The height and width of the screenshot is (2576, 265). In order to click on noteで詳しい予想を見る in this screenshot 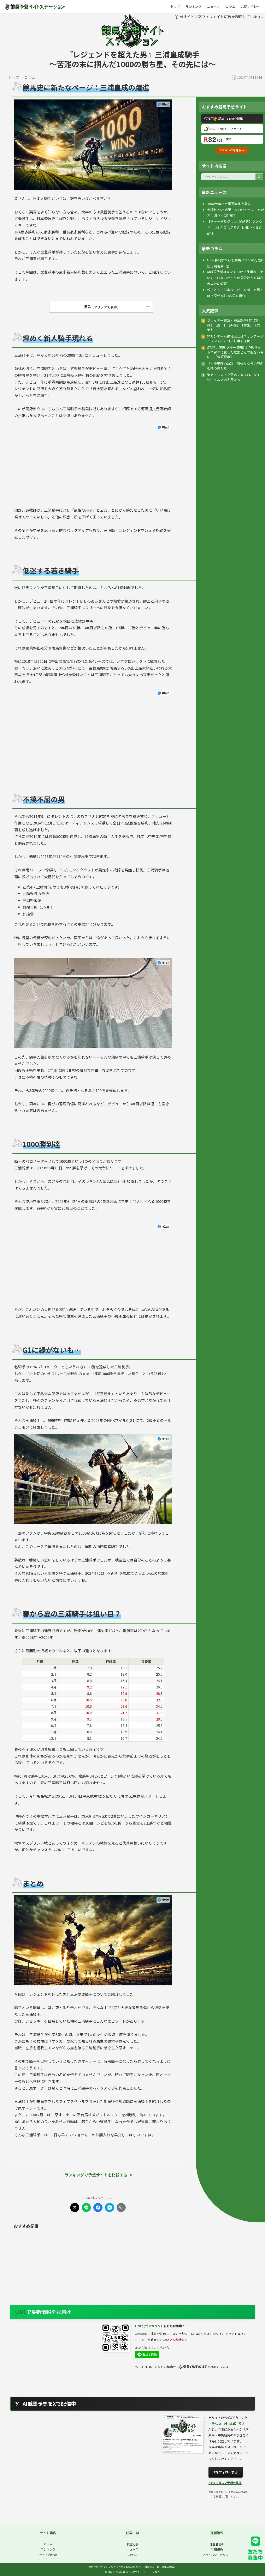, I will do `click(225, 2482)`.